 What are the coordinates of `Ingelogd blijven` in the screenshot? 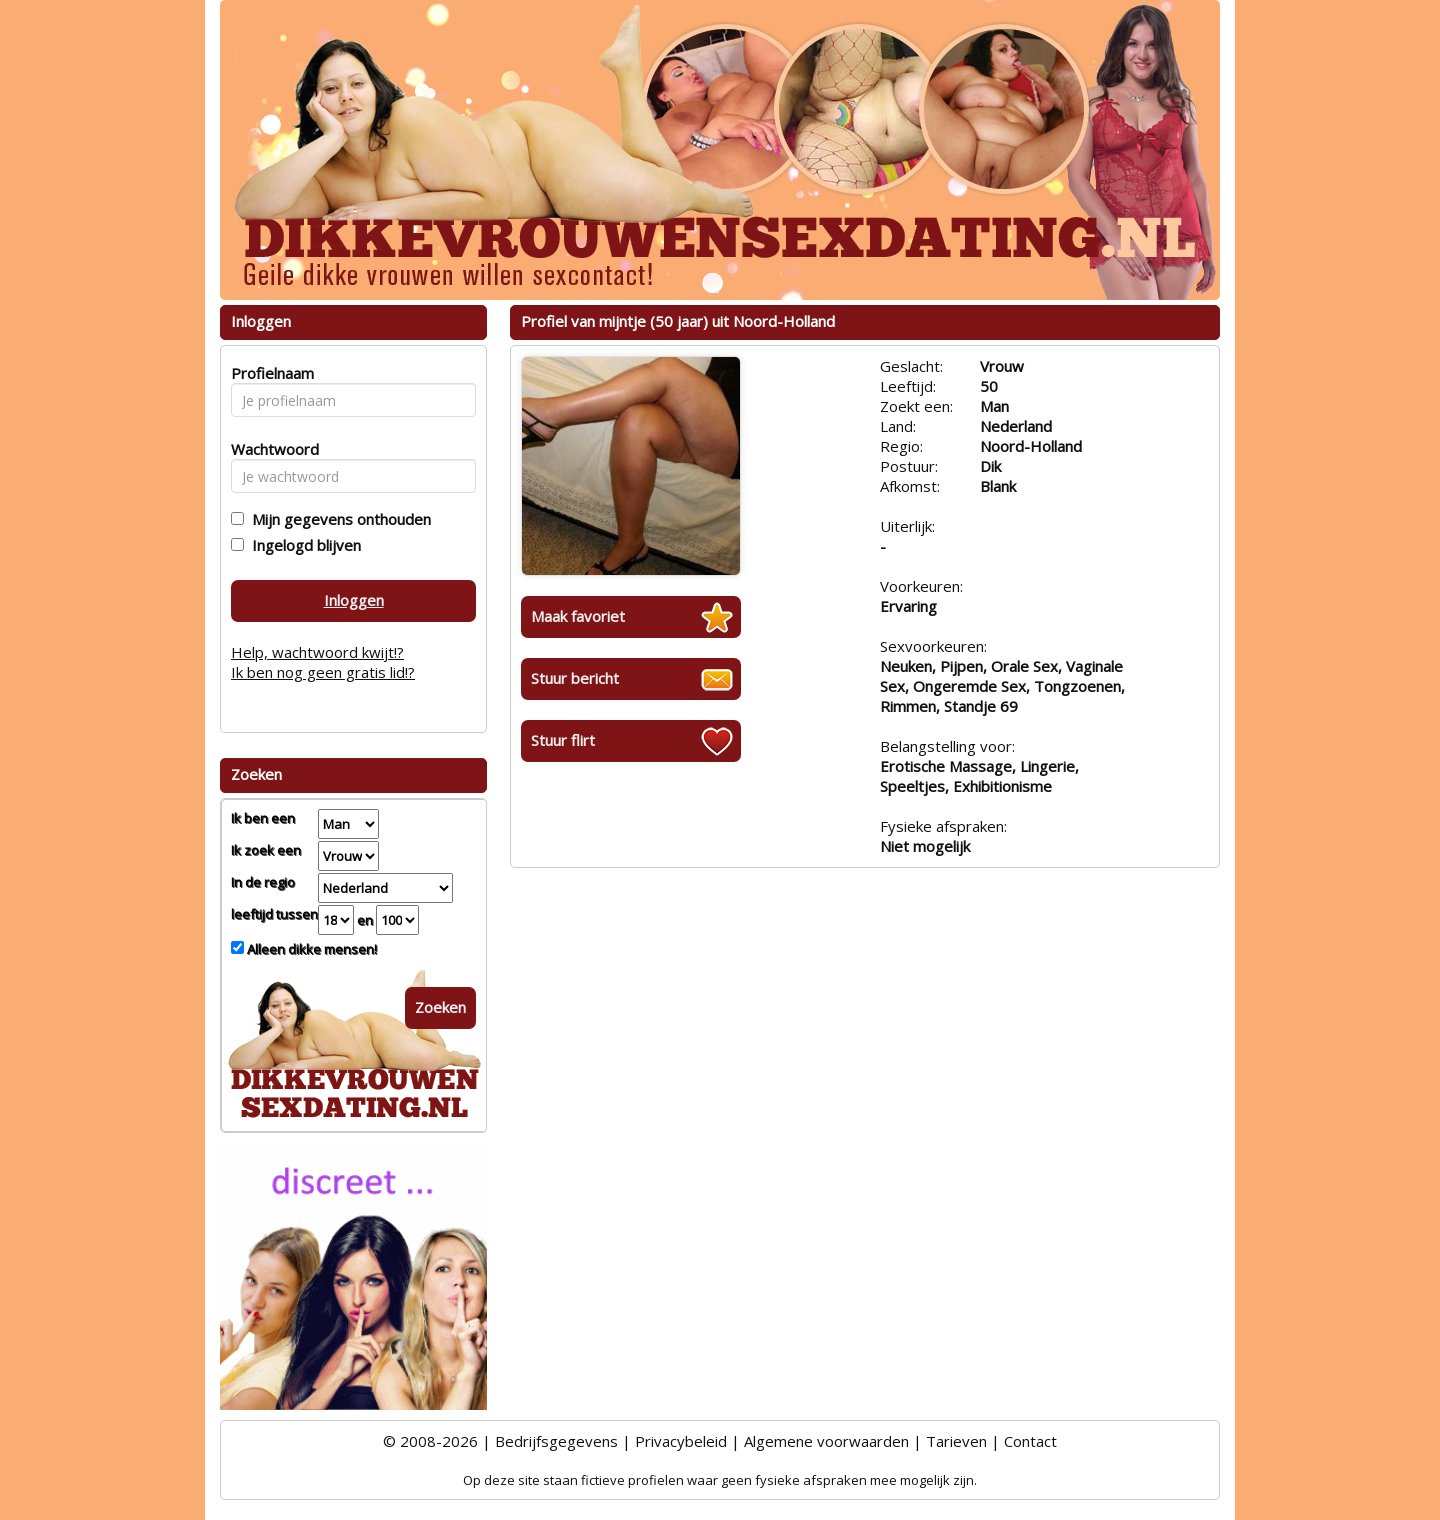 It's located at (302, 545).